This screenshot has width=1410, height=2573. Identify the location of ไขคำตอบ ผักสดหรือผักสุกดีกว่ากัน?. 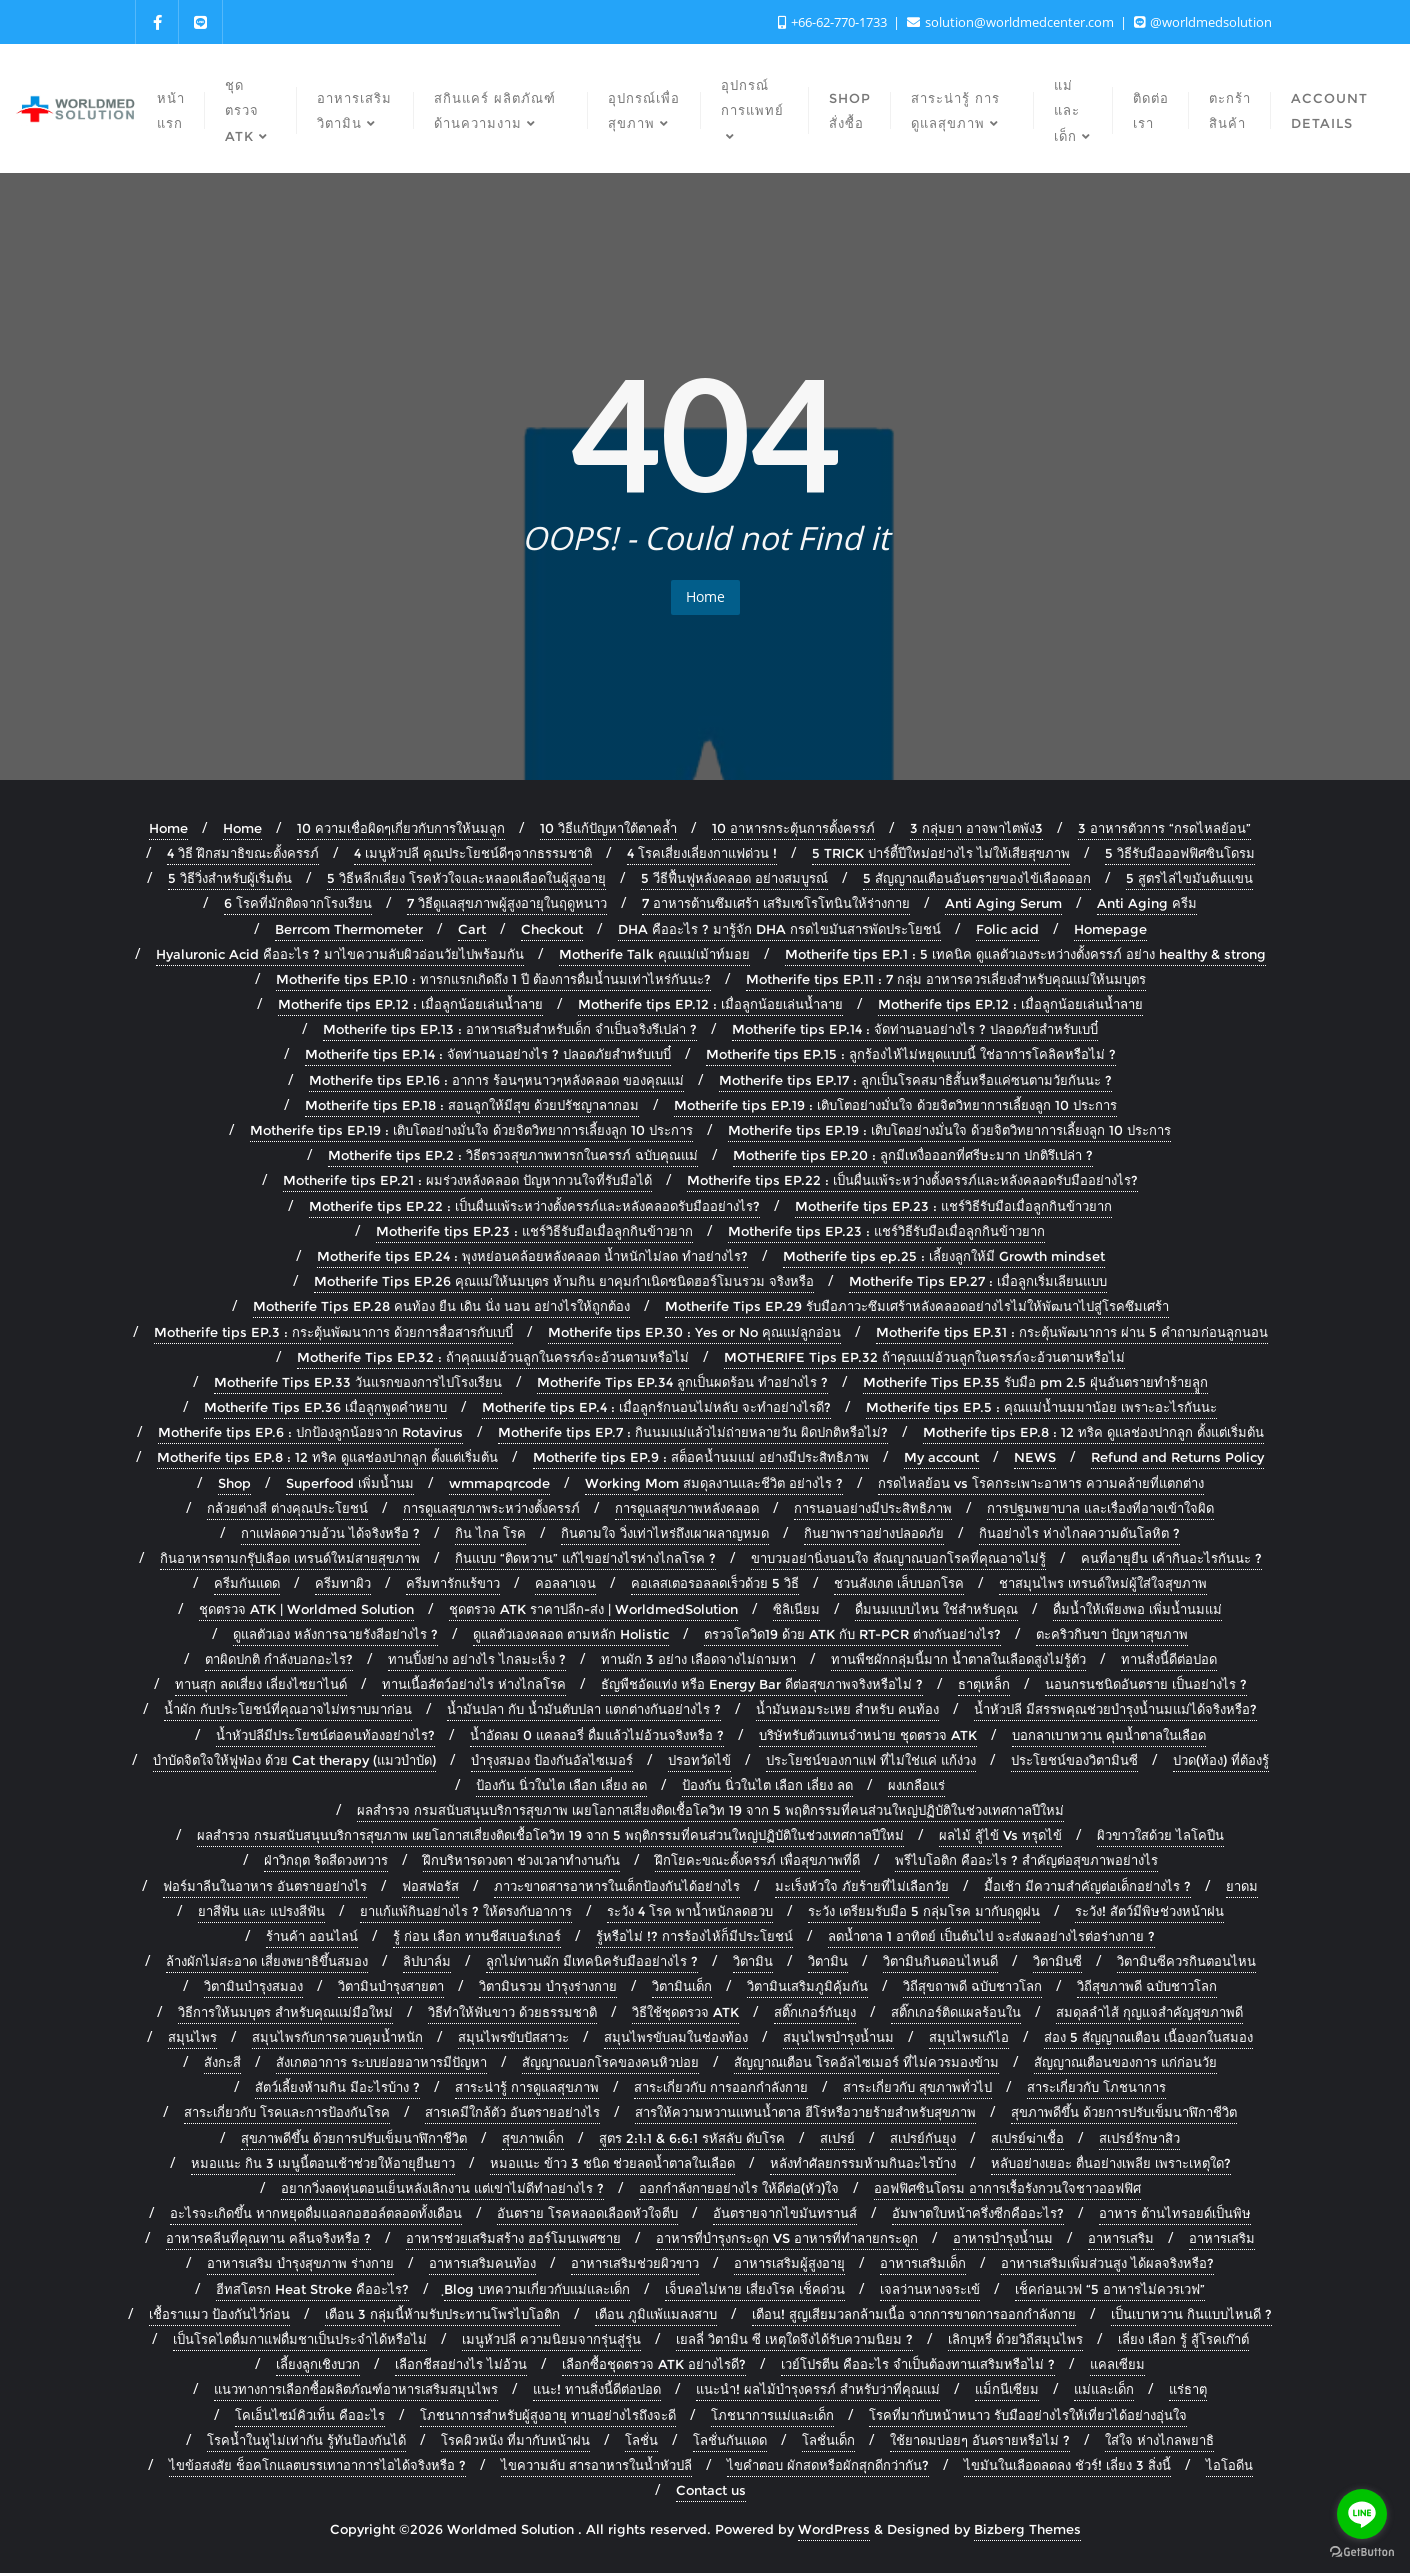
(828, 2465).